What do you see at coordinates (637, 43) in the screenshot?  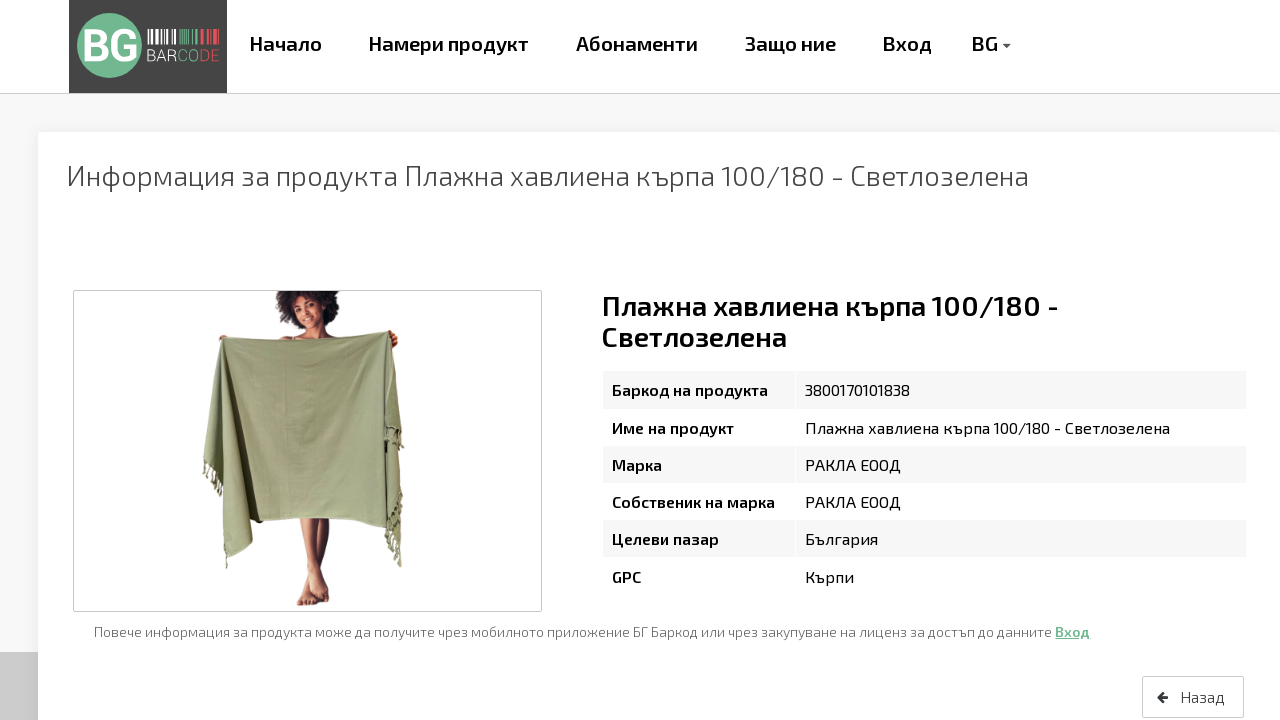 I see `Абонаменти` at bounding box center [637, 43].